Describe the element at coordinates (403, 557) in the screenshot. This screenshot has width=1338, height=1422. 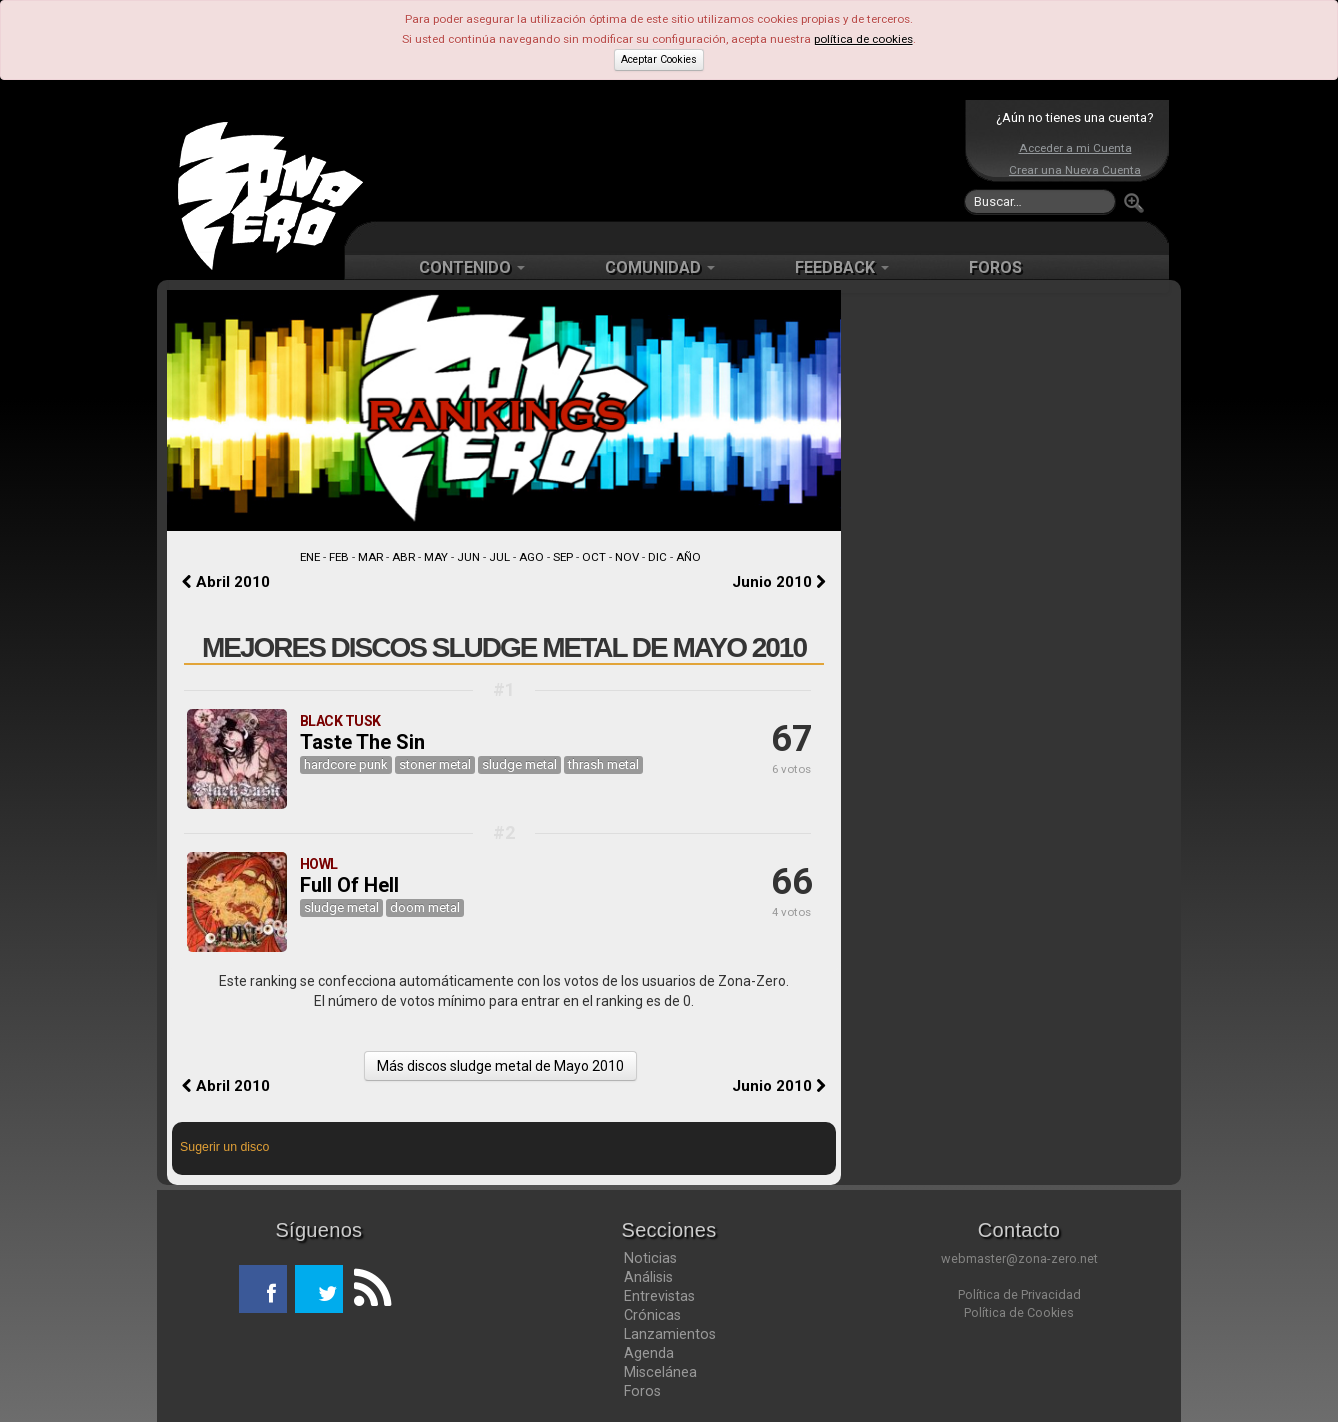
I see `ABR` at that location.